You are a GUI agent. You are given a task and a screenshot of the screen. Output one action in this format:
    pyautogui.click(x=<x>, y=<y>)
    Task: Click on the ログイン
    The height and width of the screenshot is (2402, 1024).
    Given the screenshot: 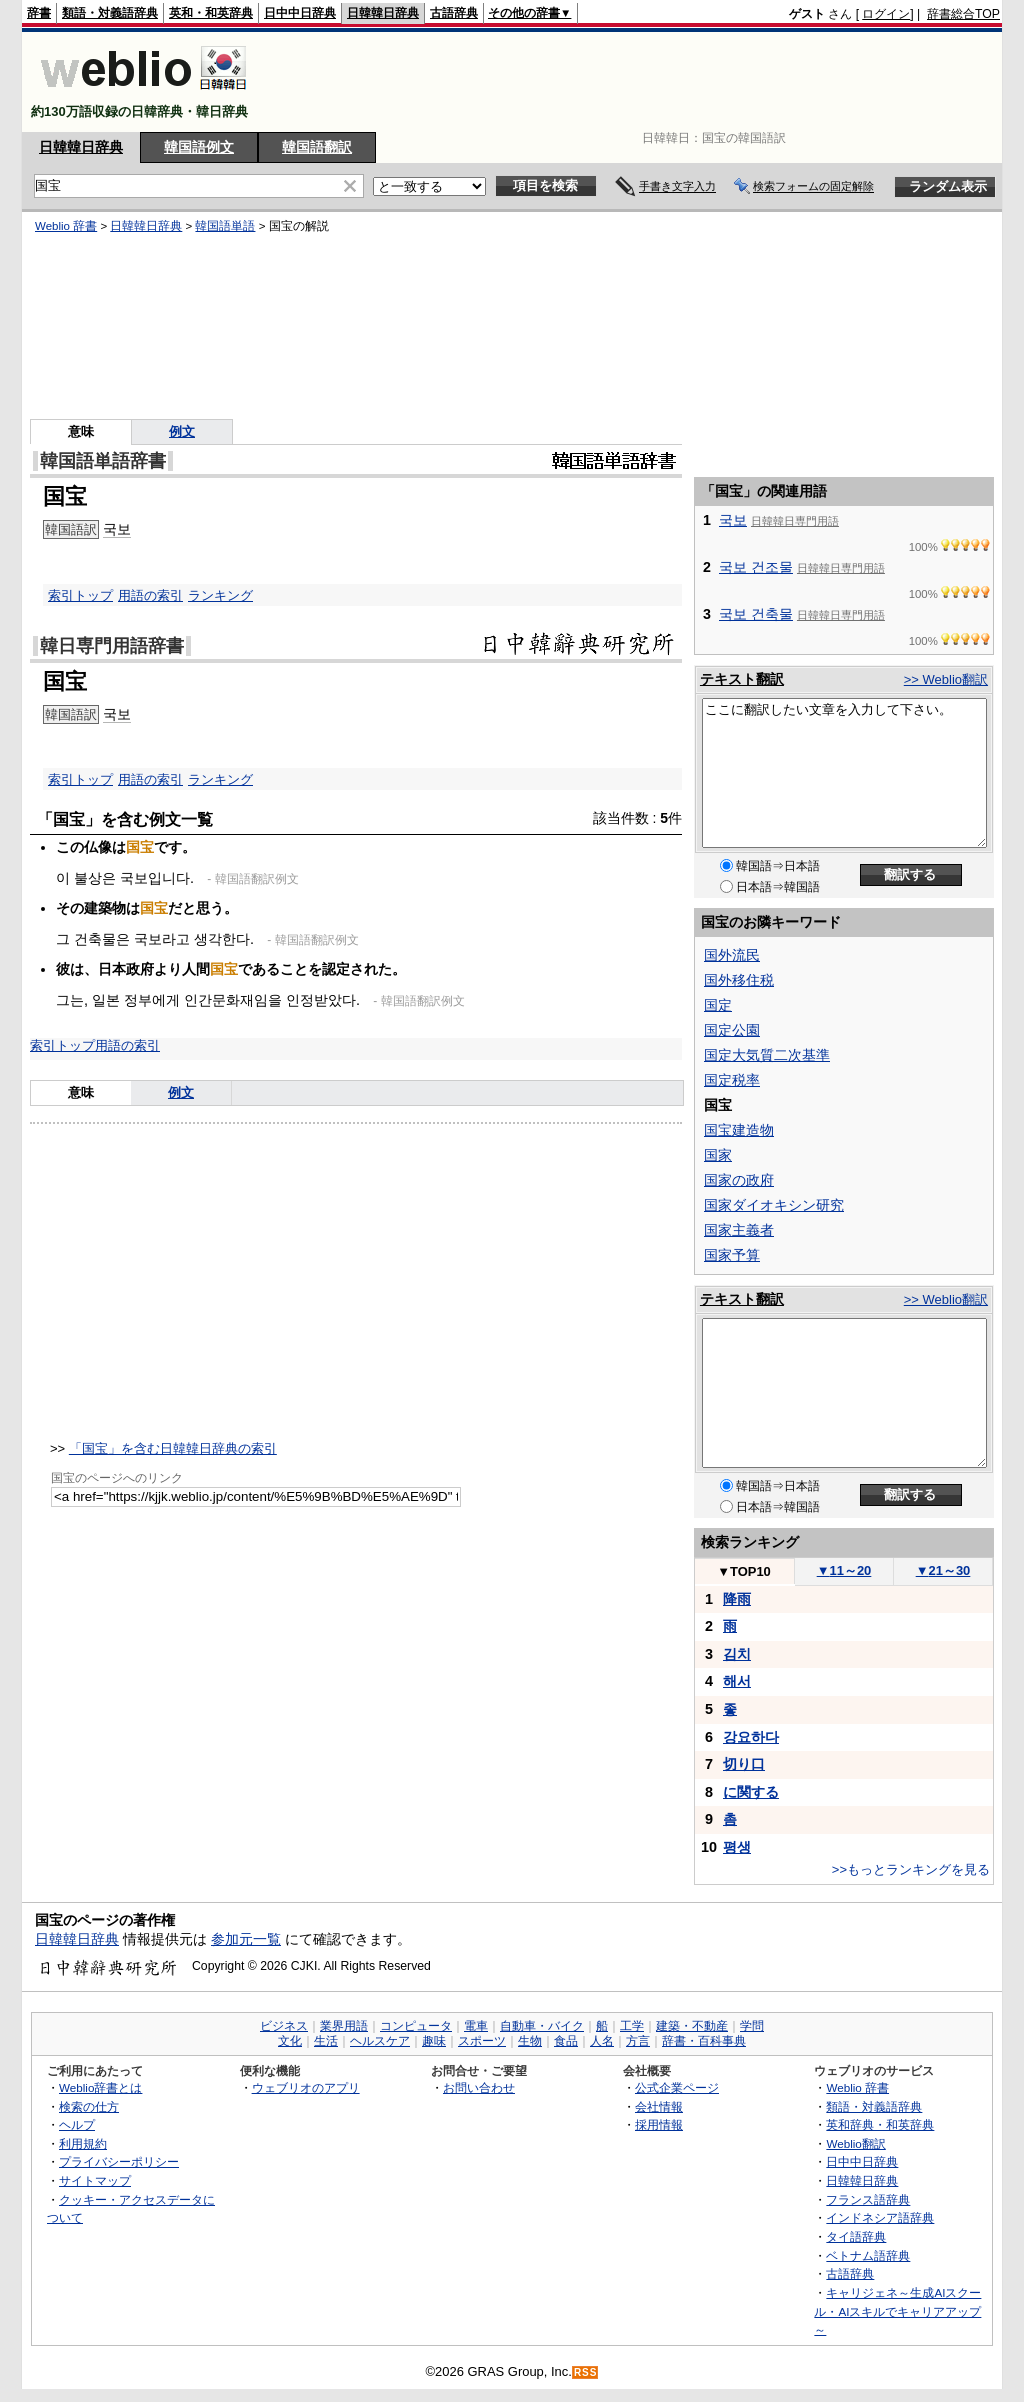 What is the action you would take?
    pyautogui.click(x=886, y=14)
    